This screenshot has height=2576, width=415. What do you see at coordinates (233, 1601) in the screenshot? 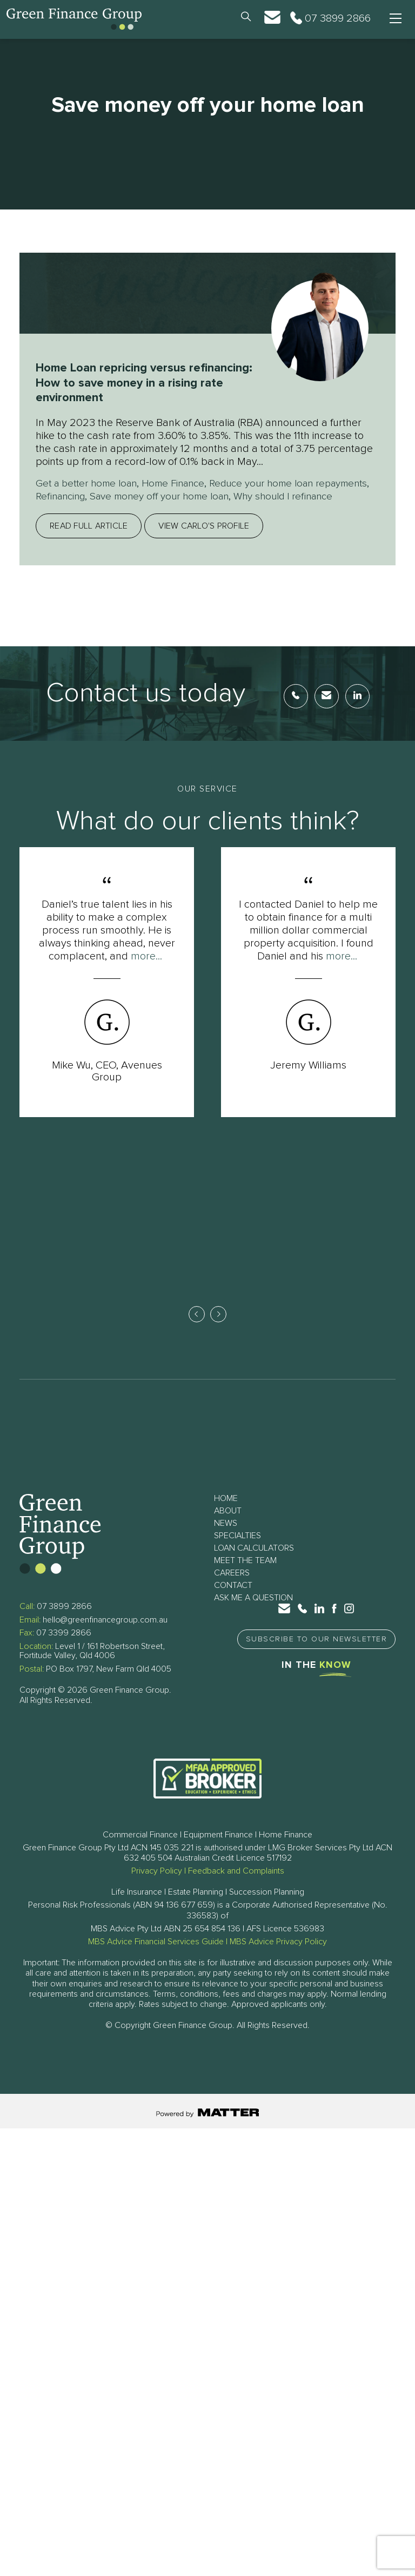
I see `Contact` at bounding box center [233, 1601].